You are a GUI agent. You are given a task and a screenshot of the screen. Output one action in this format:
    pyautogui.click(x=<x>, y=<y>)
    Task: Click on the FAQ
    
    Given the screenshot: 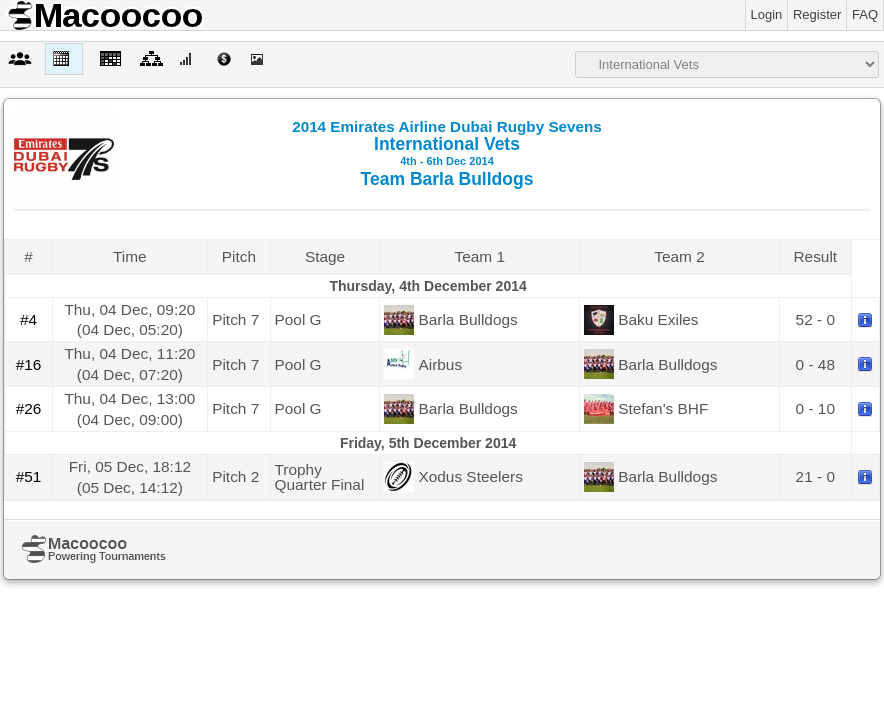 What is the action you would take?
    pyautogui.click(x=865, y=14)
    